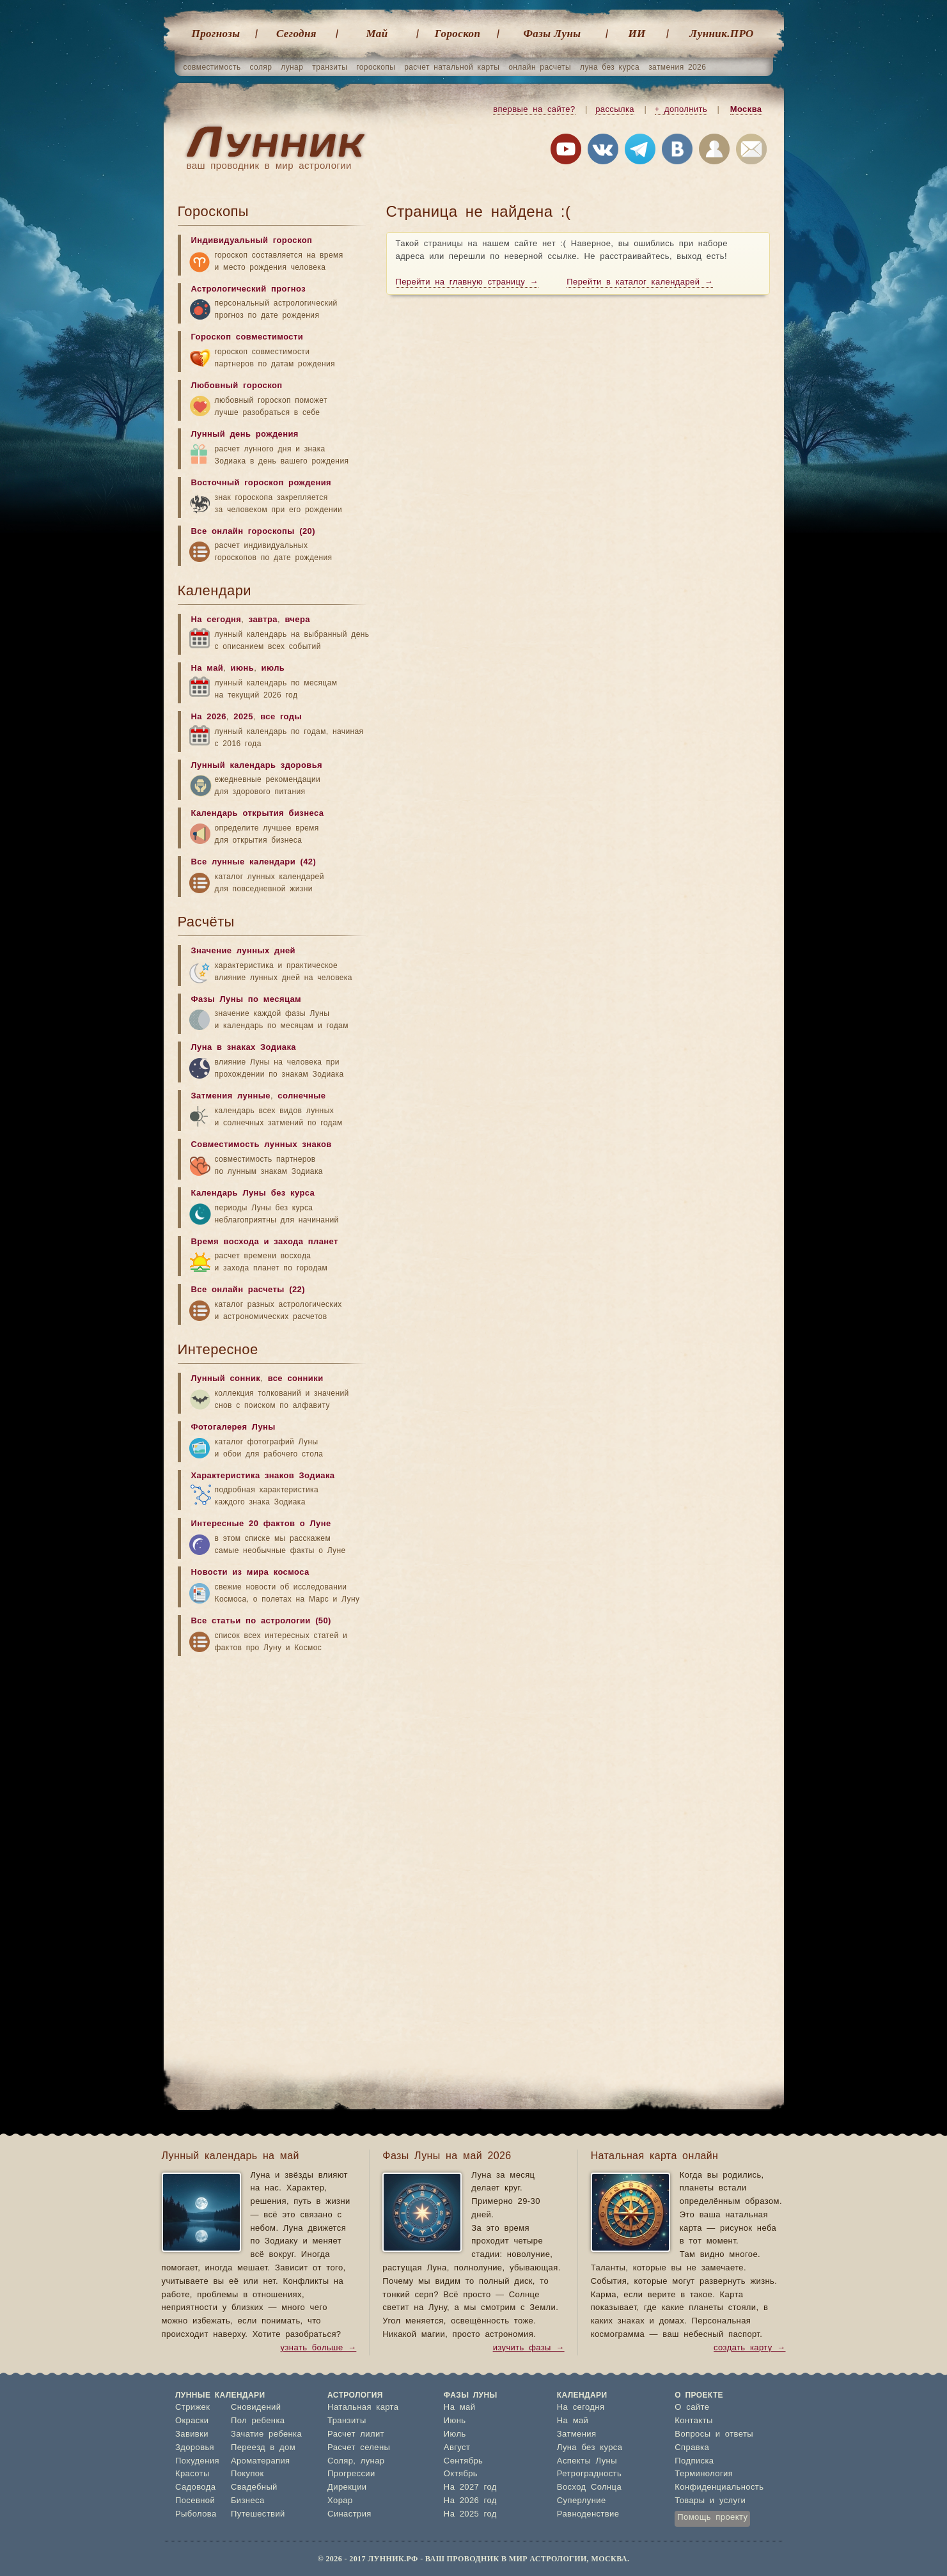  I want to click on Время восхода и захода планет, so click(264, 1242).